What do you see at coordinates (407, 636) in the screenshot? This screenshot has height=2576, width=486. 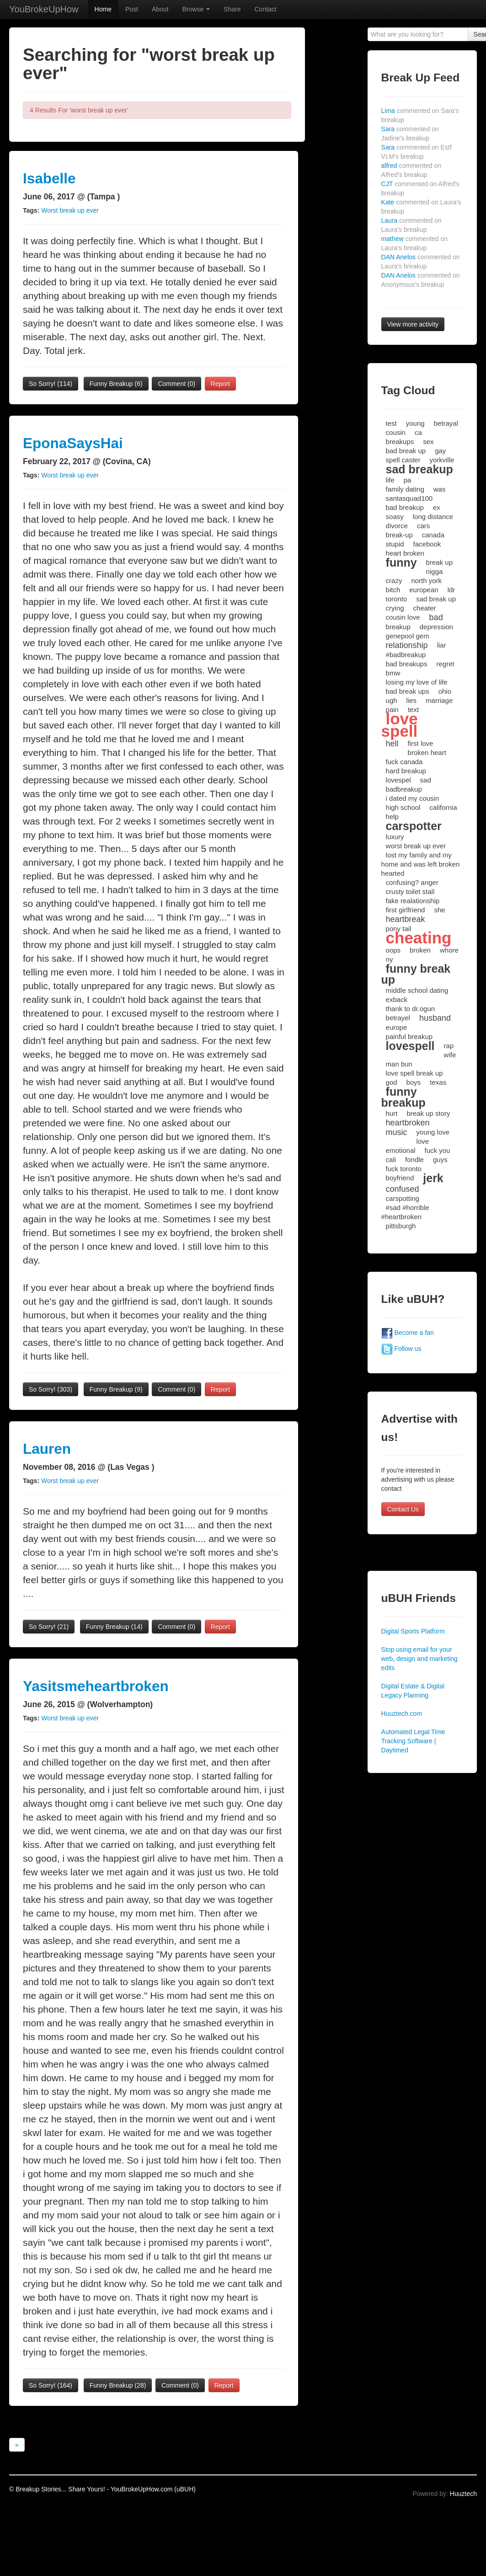 I see `genepool gem` at bounding box center [407, 636].